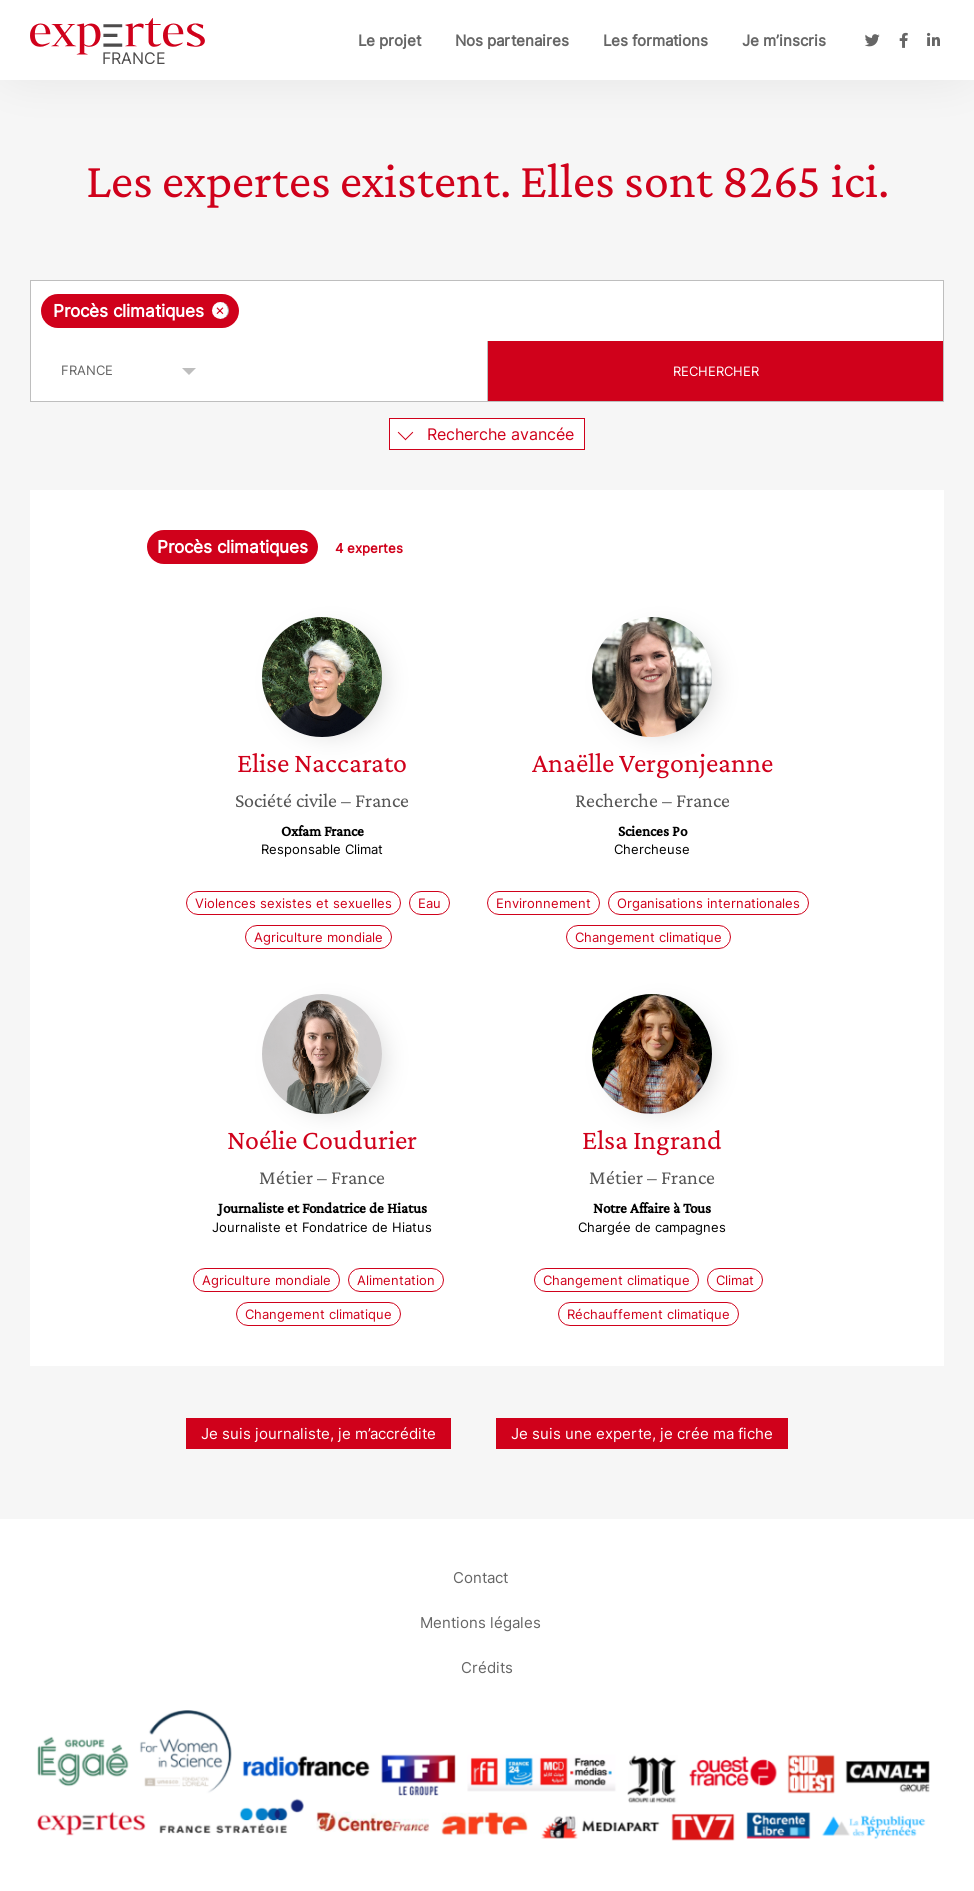  I want to click on Mentions légales, so click(480, 1621).